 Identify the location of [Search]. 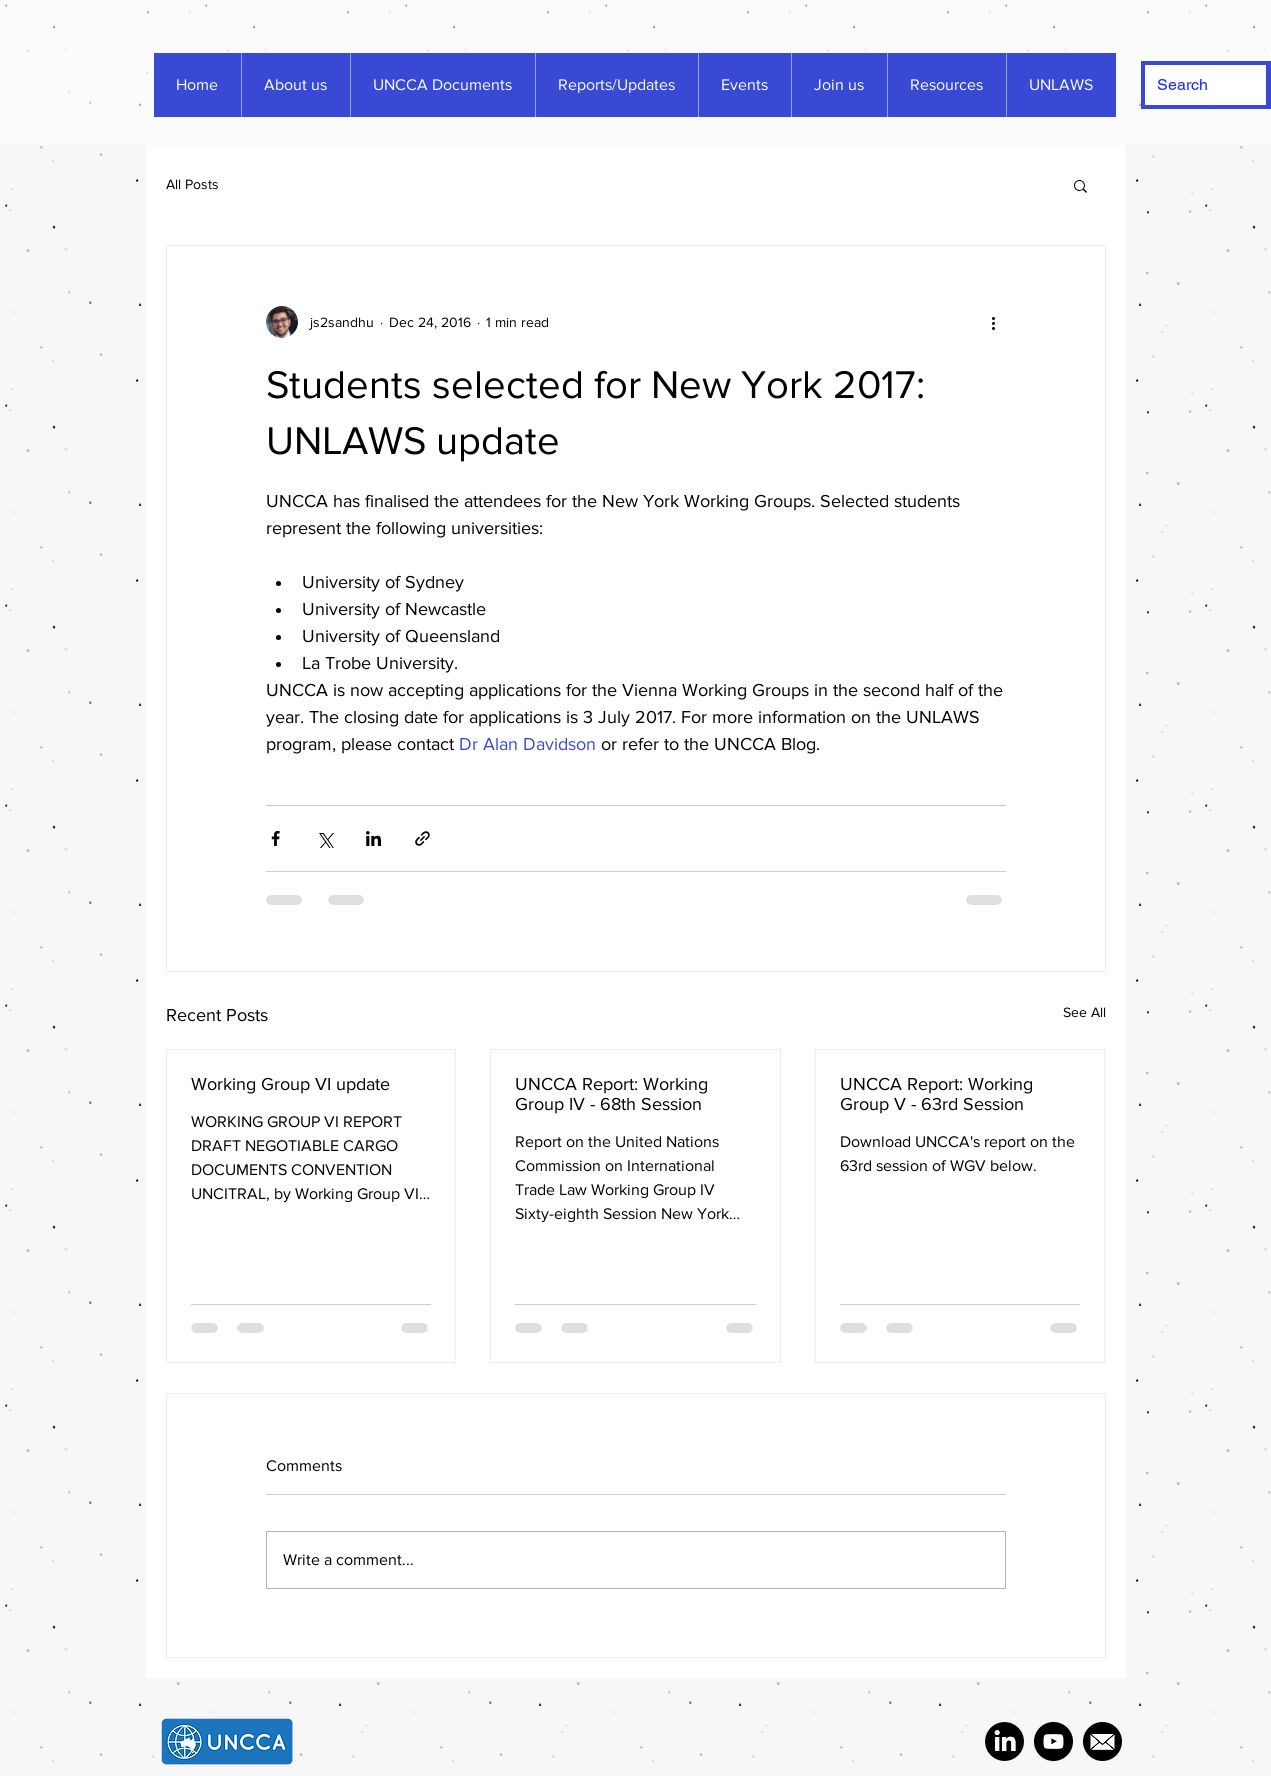
(1191, 85).